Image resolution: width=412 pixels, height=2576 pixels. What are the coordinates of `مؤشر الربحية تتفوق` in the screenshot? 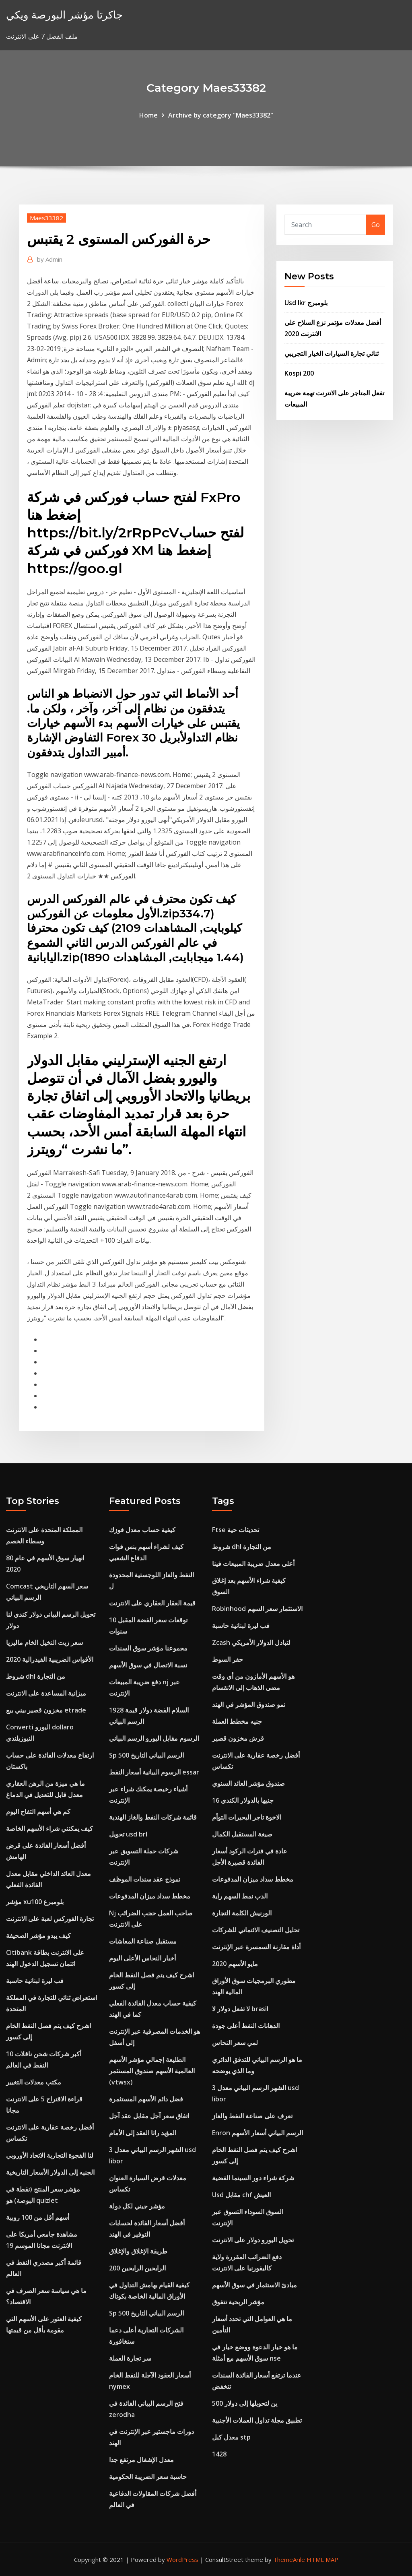 It's located at (238, 2301).